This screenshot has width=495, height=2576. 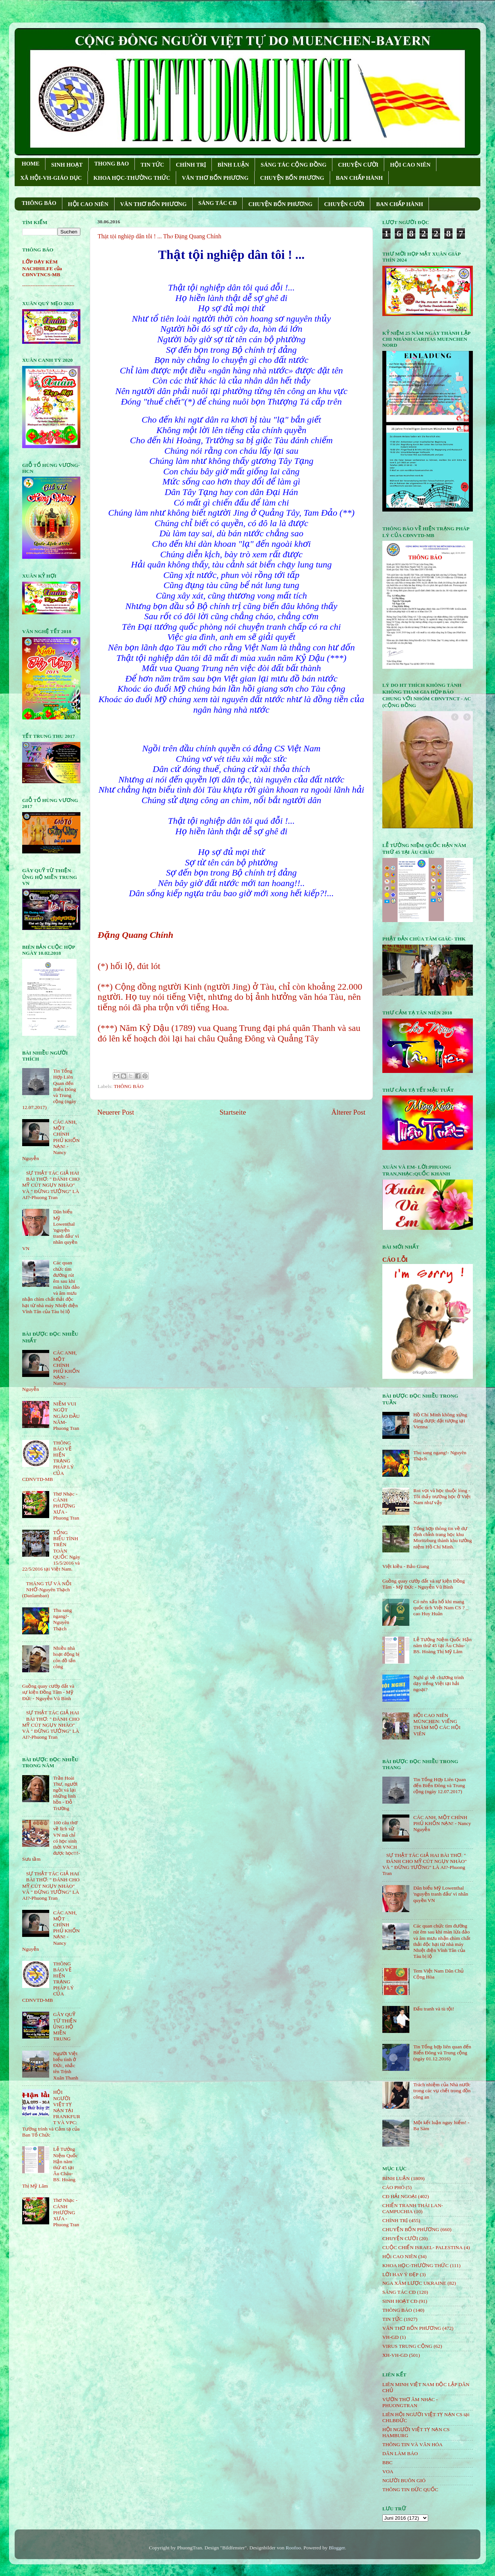 What do you see at coordinates (412, 2208) in the screenshot?
I see `CHIẾN TRANH THÁI LAN- CAMPUCHIA` at bounding box center [412, 2208].